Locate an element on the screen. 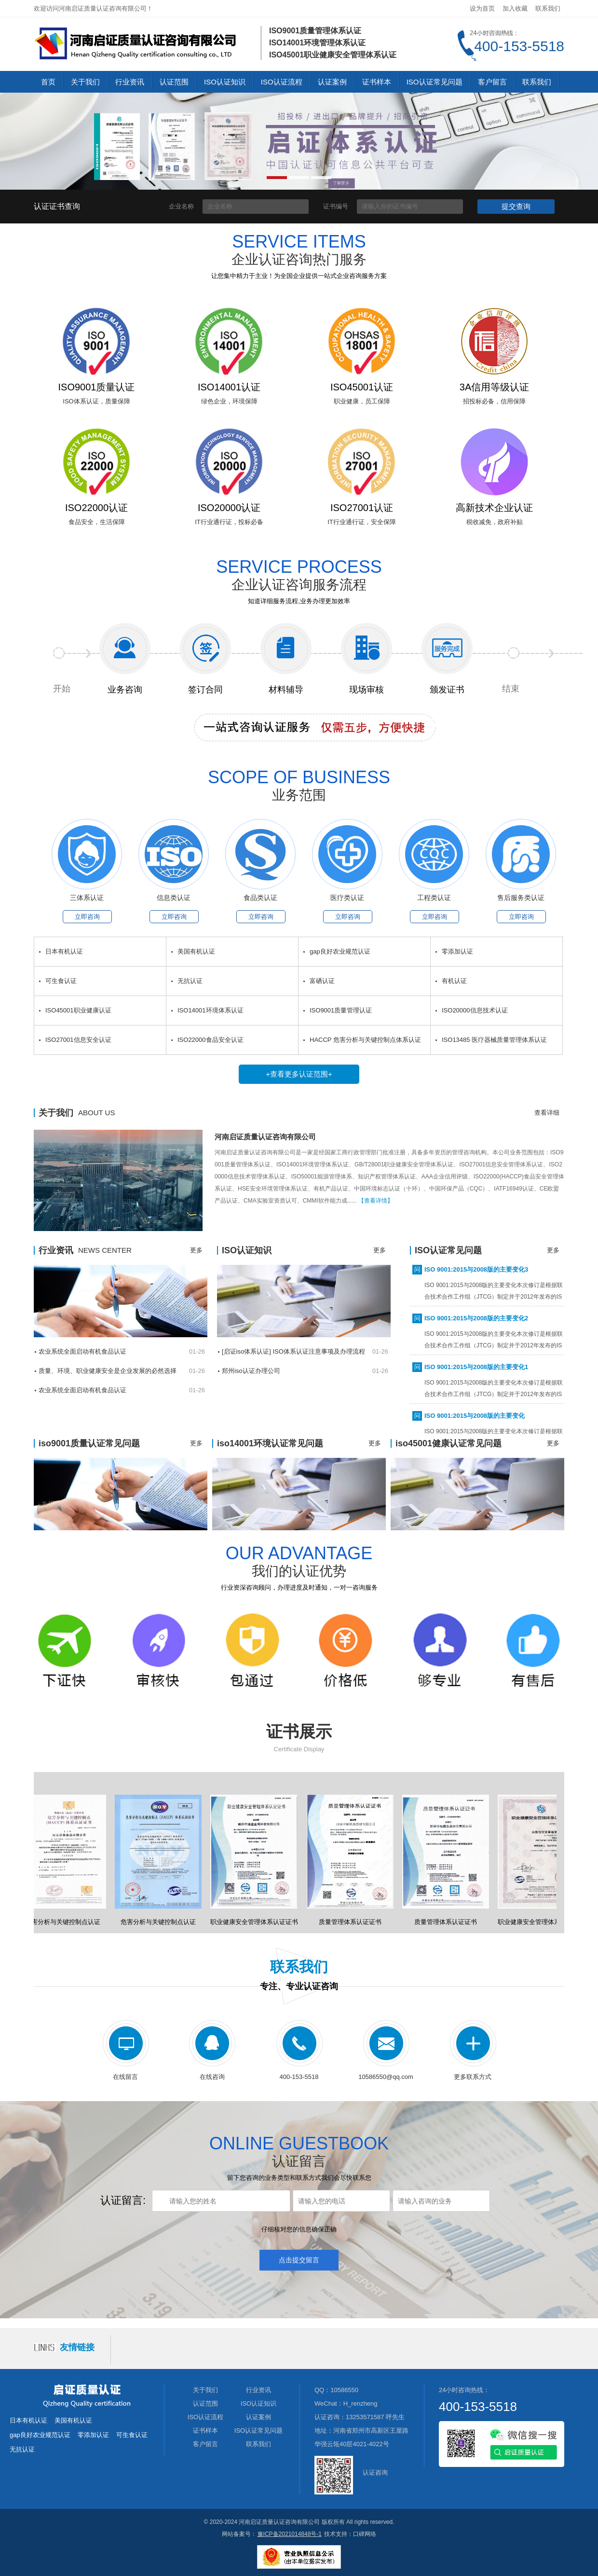  gap良好农业规范认证 is located at coordinates (340, 951).